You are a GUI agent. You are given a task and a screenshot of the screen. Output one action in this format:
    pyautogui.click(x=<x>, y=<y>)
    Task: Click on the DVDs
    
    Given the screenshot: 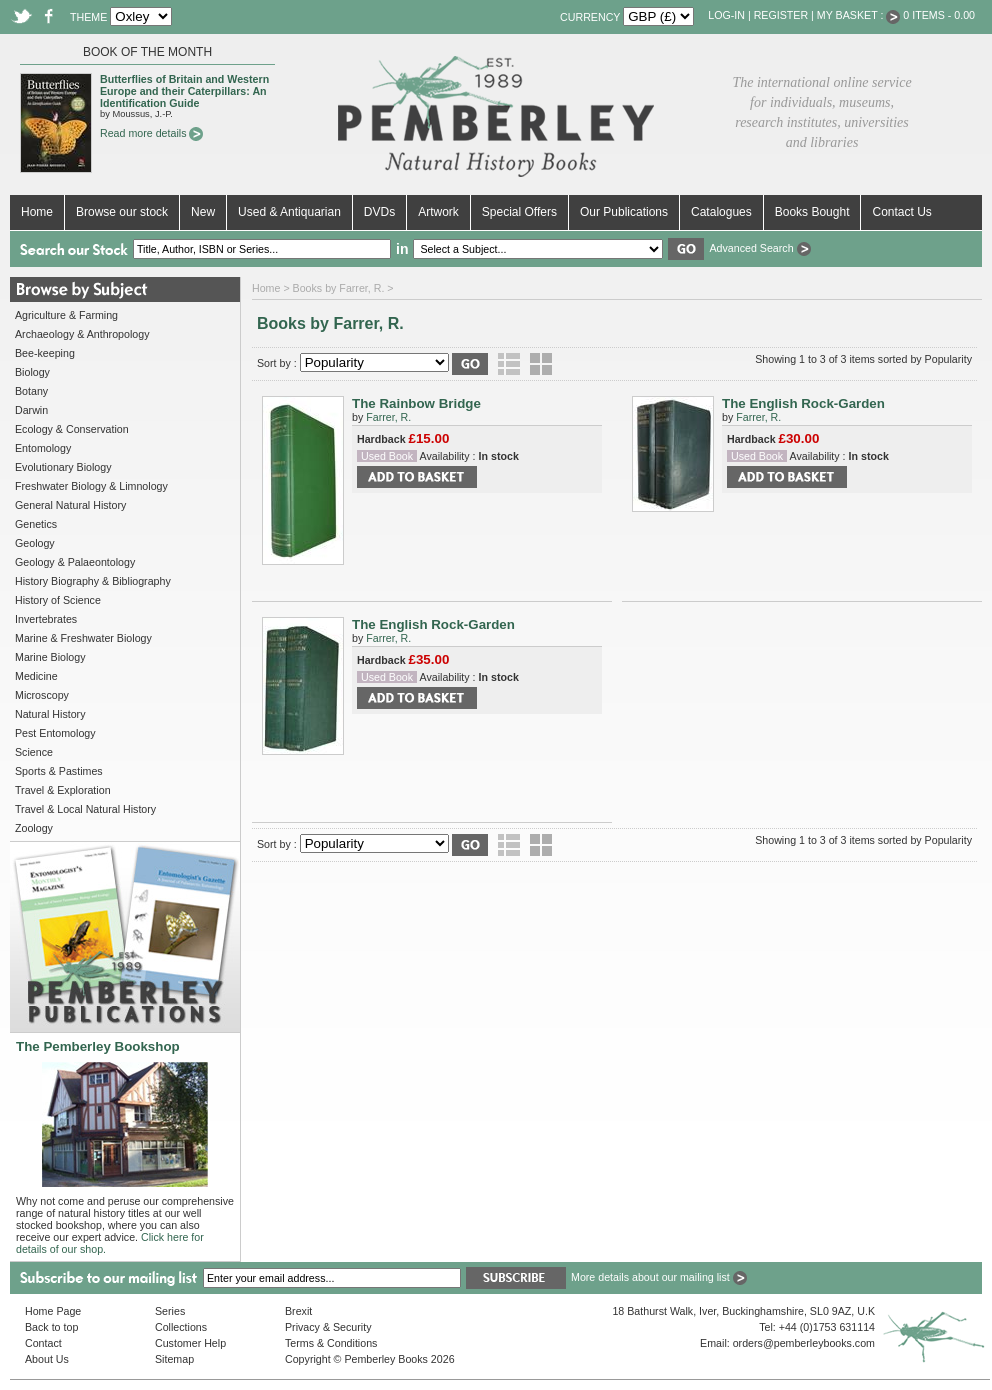 What is the action you would take?
    pyautogui.click(x=379, y=212)
    